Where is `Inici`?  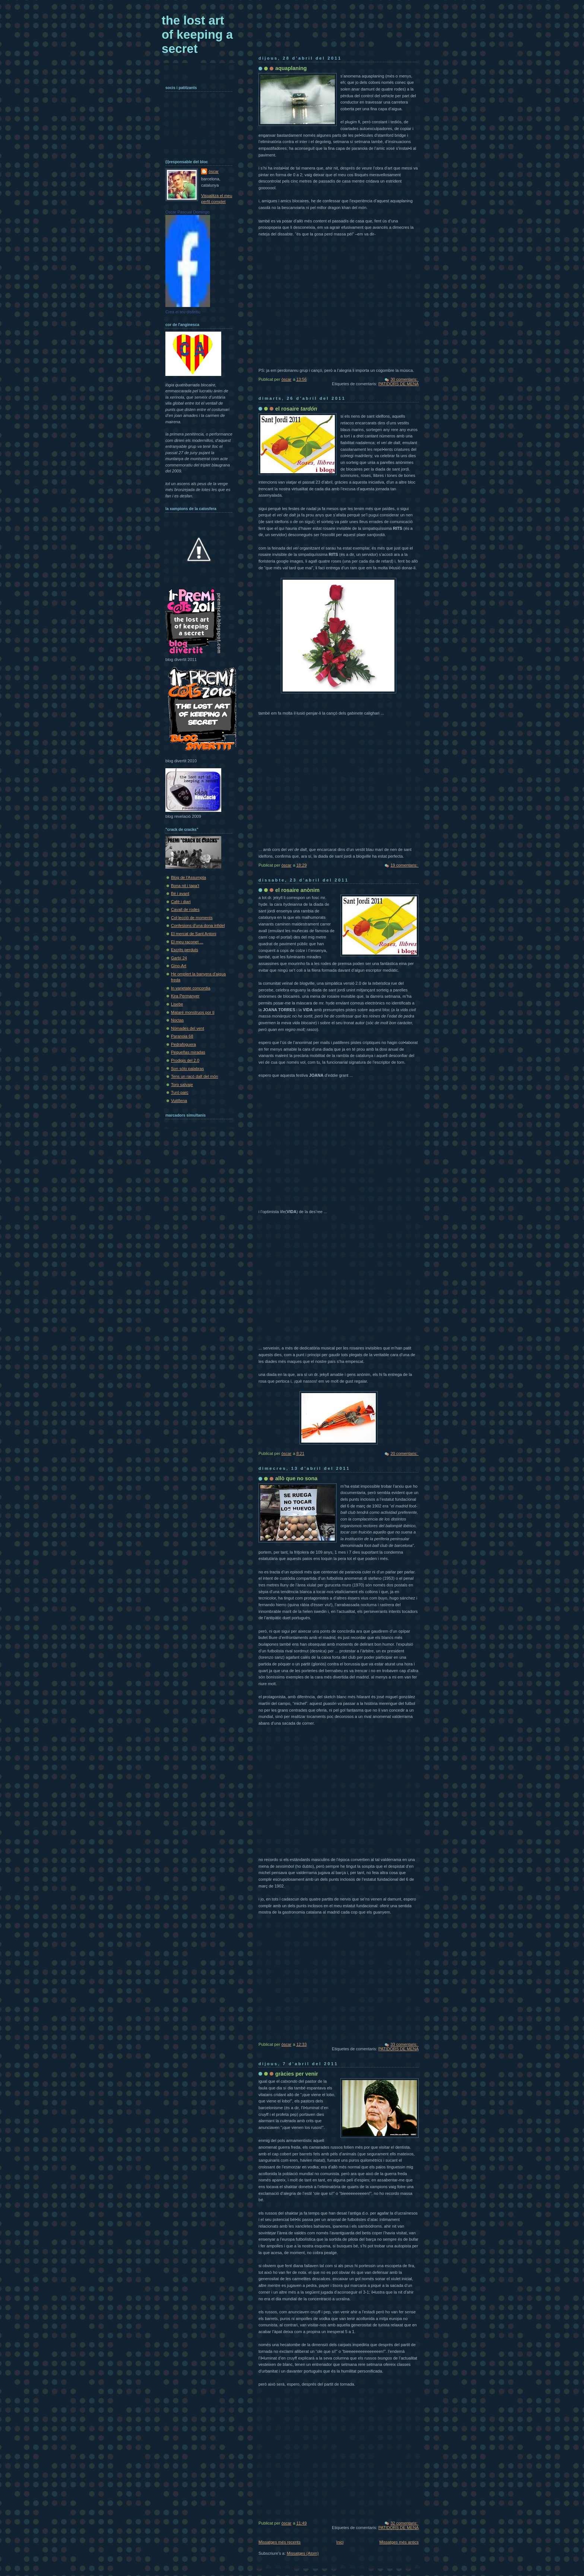
Inici is located at coordinates (340, 2542).